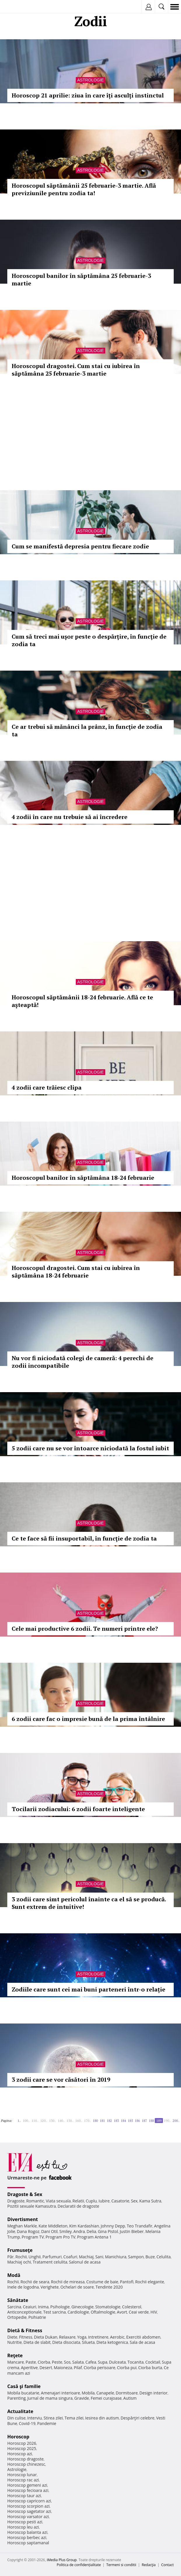 Image resolution: width=181 pixels, height=2576 pixels. I want to click on Inele de logodna, so click(23, 2287).